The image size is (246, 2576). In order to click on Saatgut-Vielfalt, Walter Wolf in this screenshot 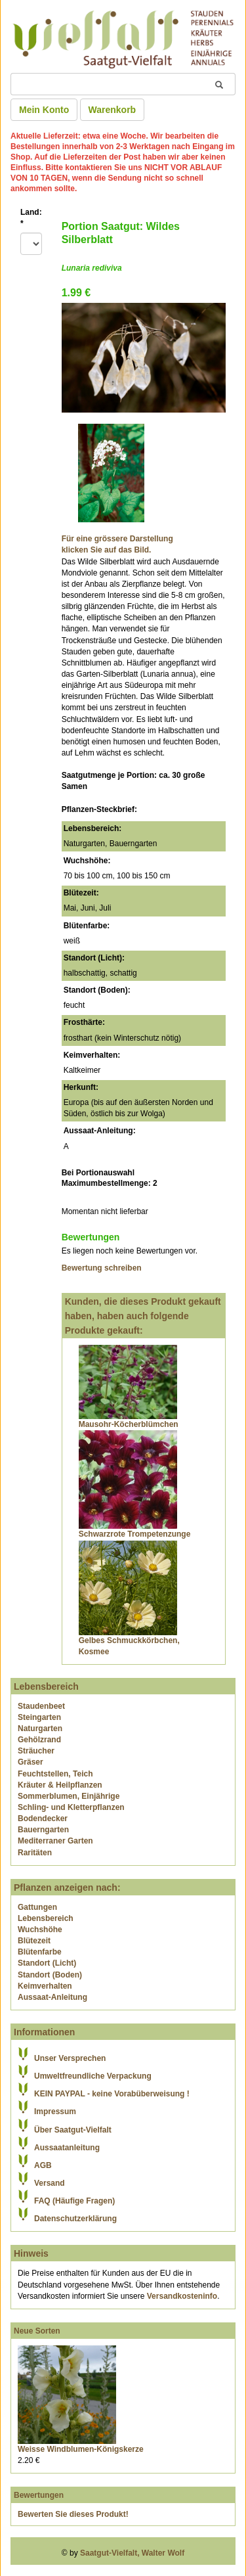, I will do `click(132, 2553)`.